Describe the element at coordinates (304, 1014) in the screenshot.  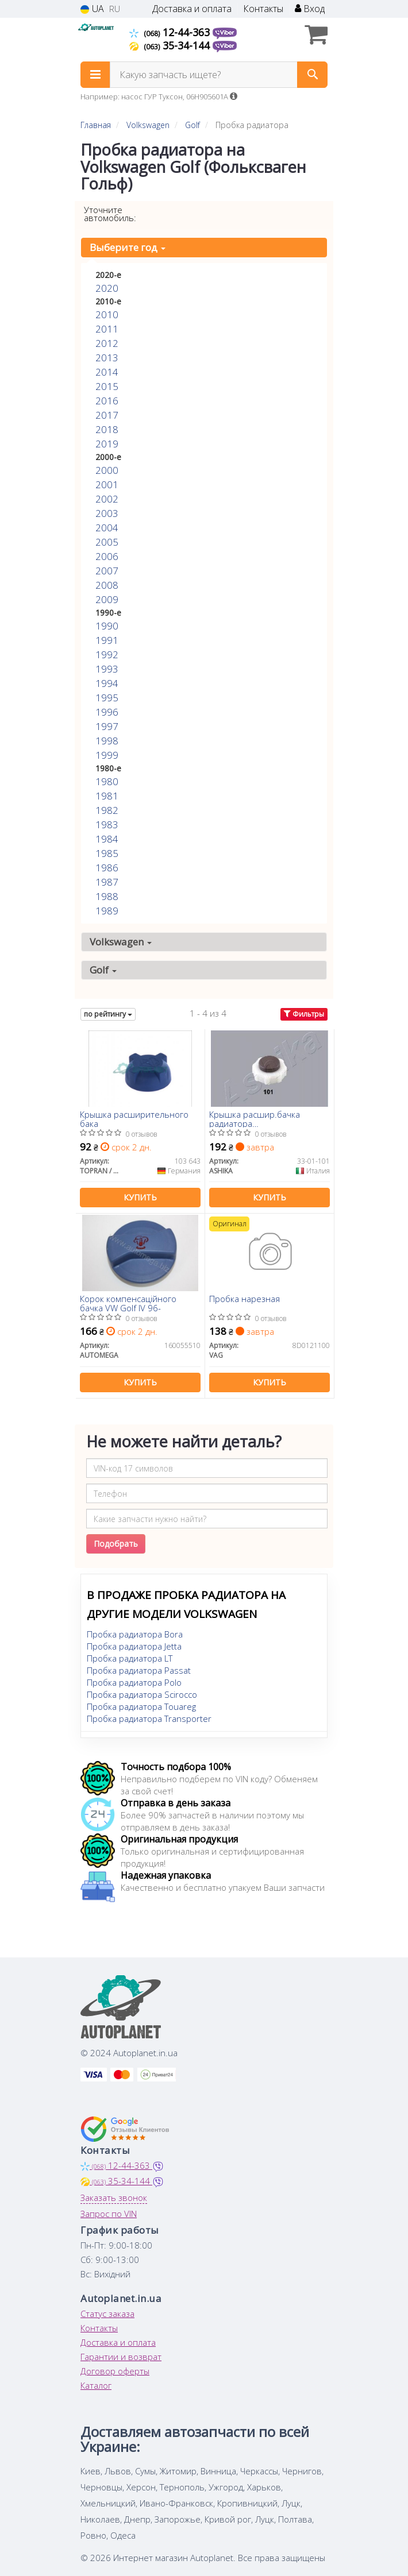
I see `Фильтры` at that location.